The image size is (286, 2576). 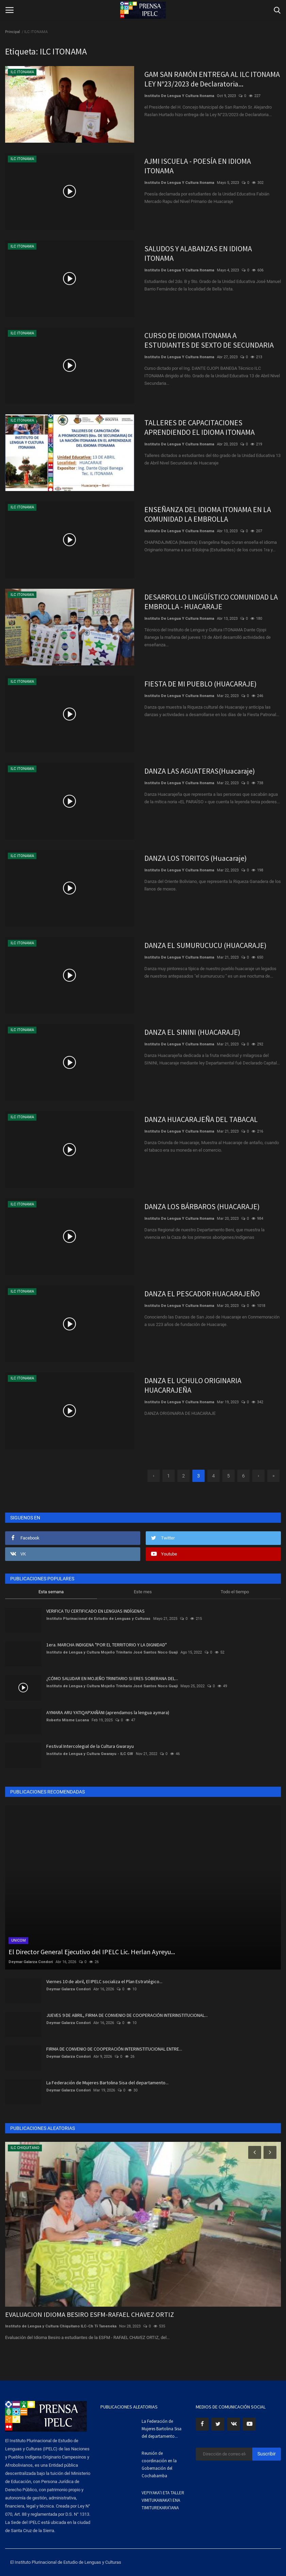 I want to click on Este mes, so click(x=143, y=1591).